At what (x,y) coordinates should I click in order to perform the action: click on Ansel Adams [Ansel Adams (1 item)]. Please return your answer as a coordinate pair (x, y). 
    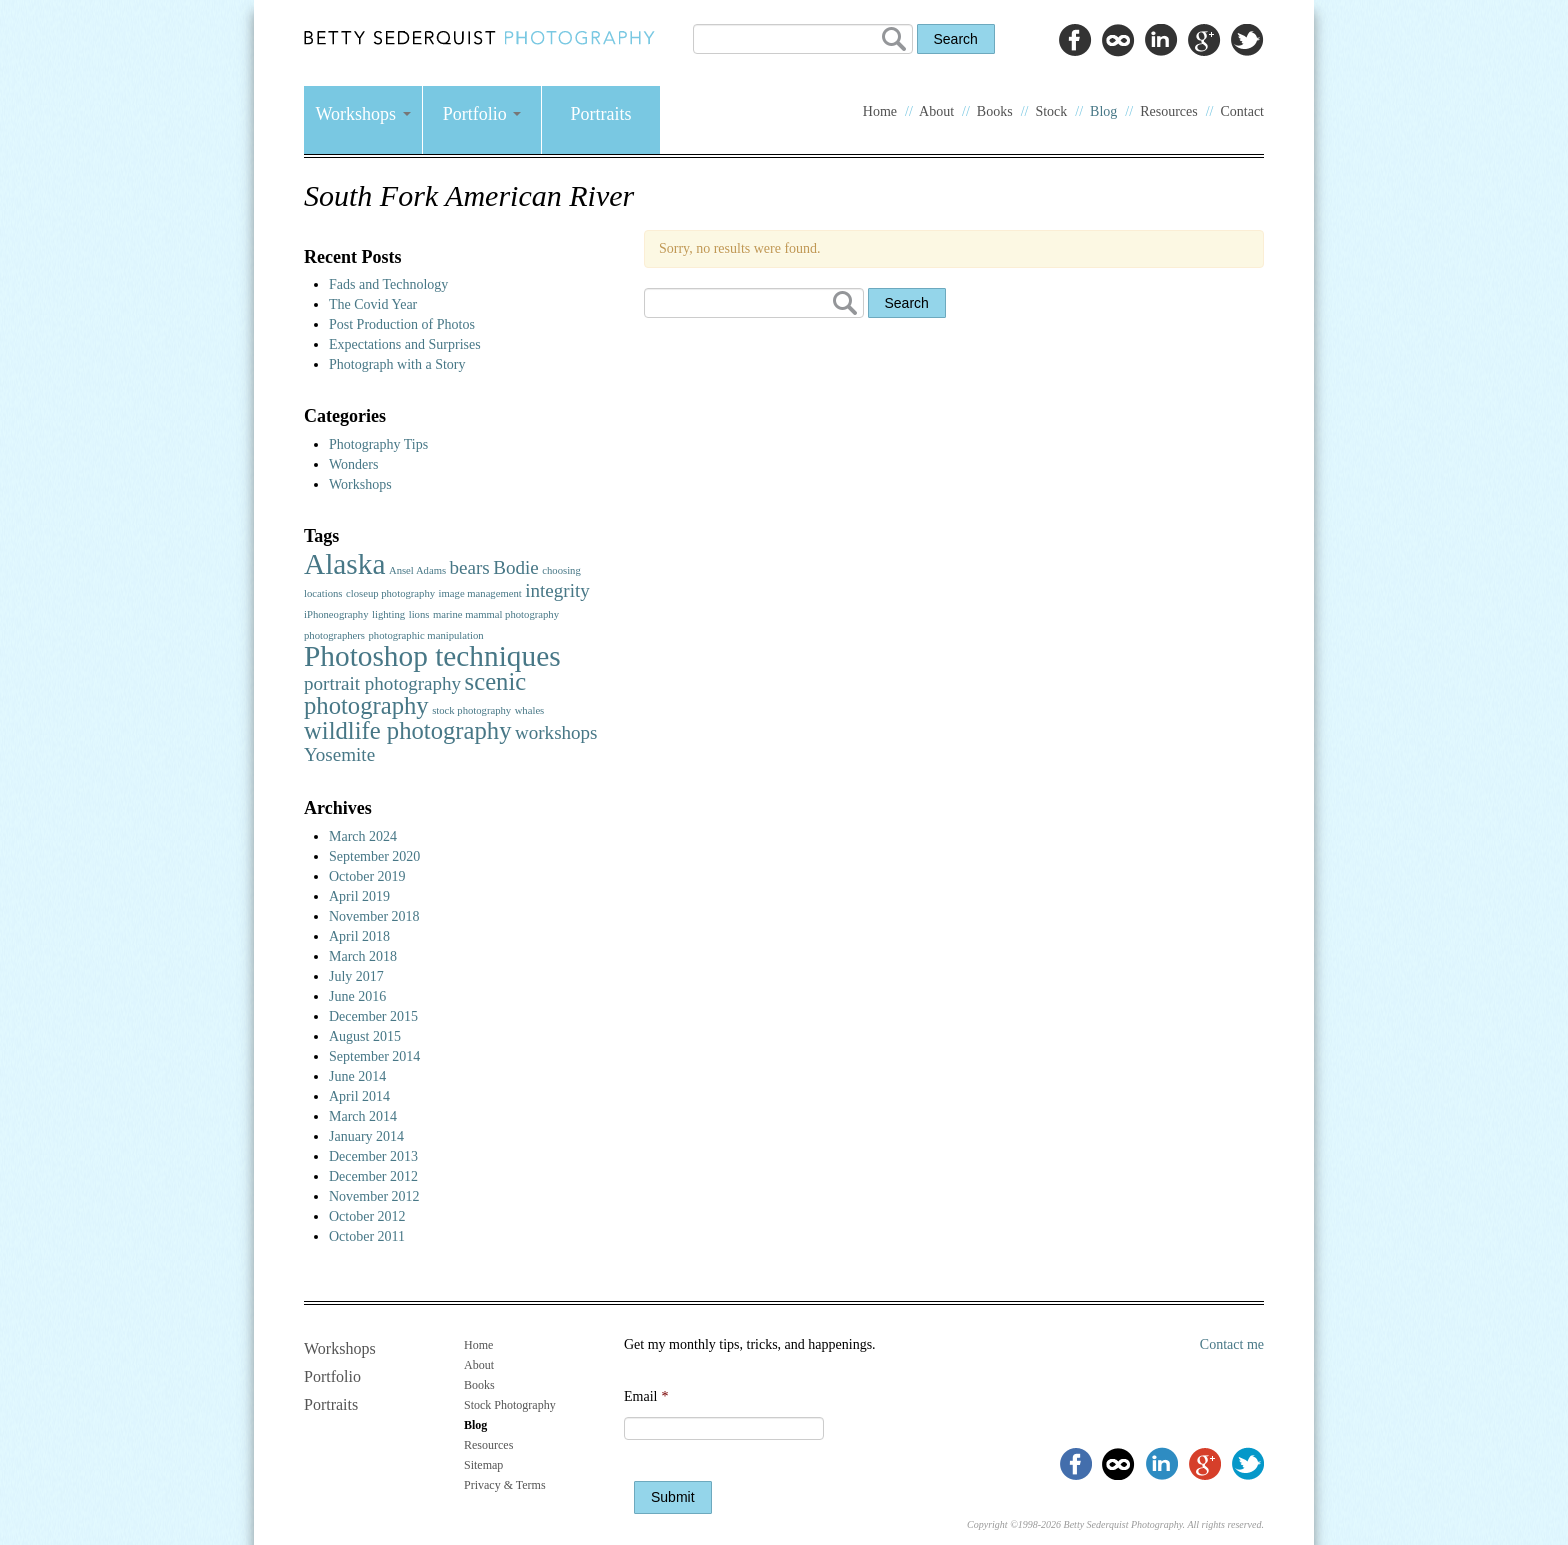
    Looking at the image, I should click on (417, 570).